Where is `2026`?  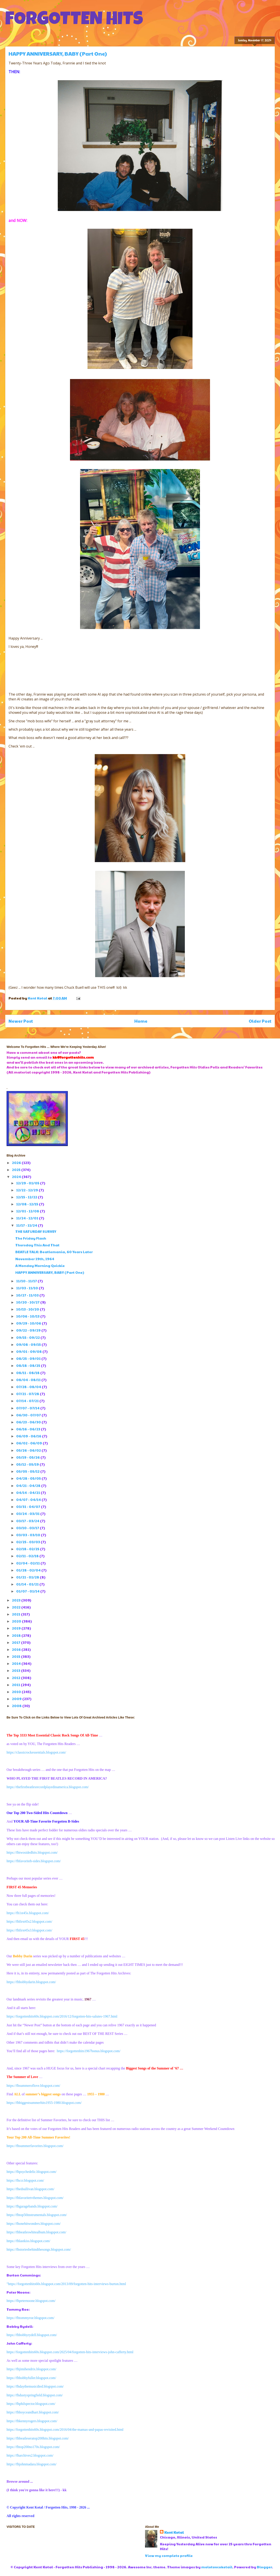
2026 is located at coordinates (17, 1162).